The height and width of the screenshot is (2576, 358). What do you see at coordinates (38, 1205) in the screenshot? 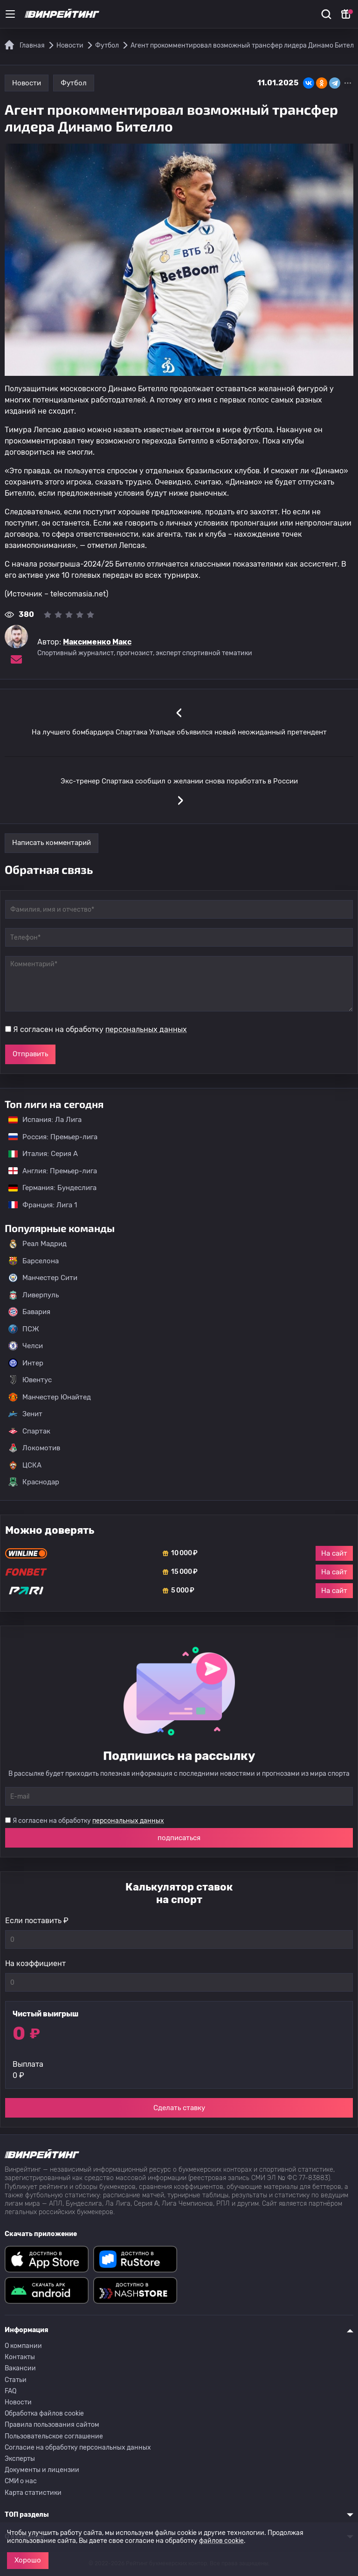
I see `Франция: Лига 1` at bounding box center [38, 1205].